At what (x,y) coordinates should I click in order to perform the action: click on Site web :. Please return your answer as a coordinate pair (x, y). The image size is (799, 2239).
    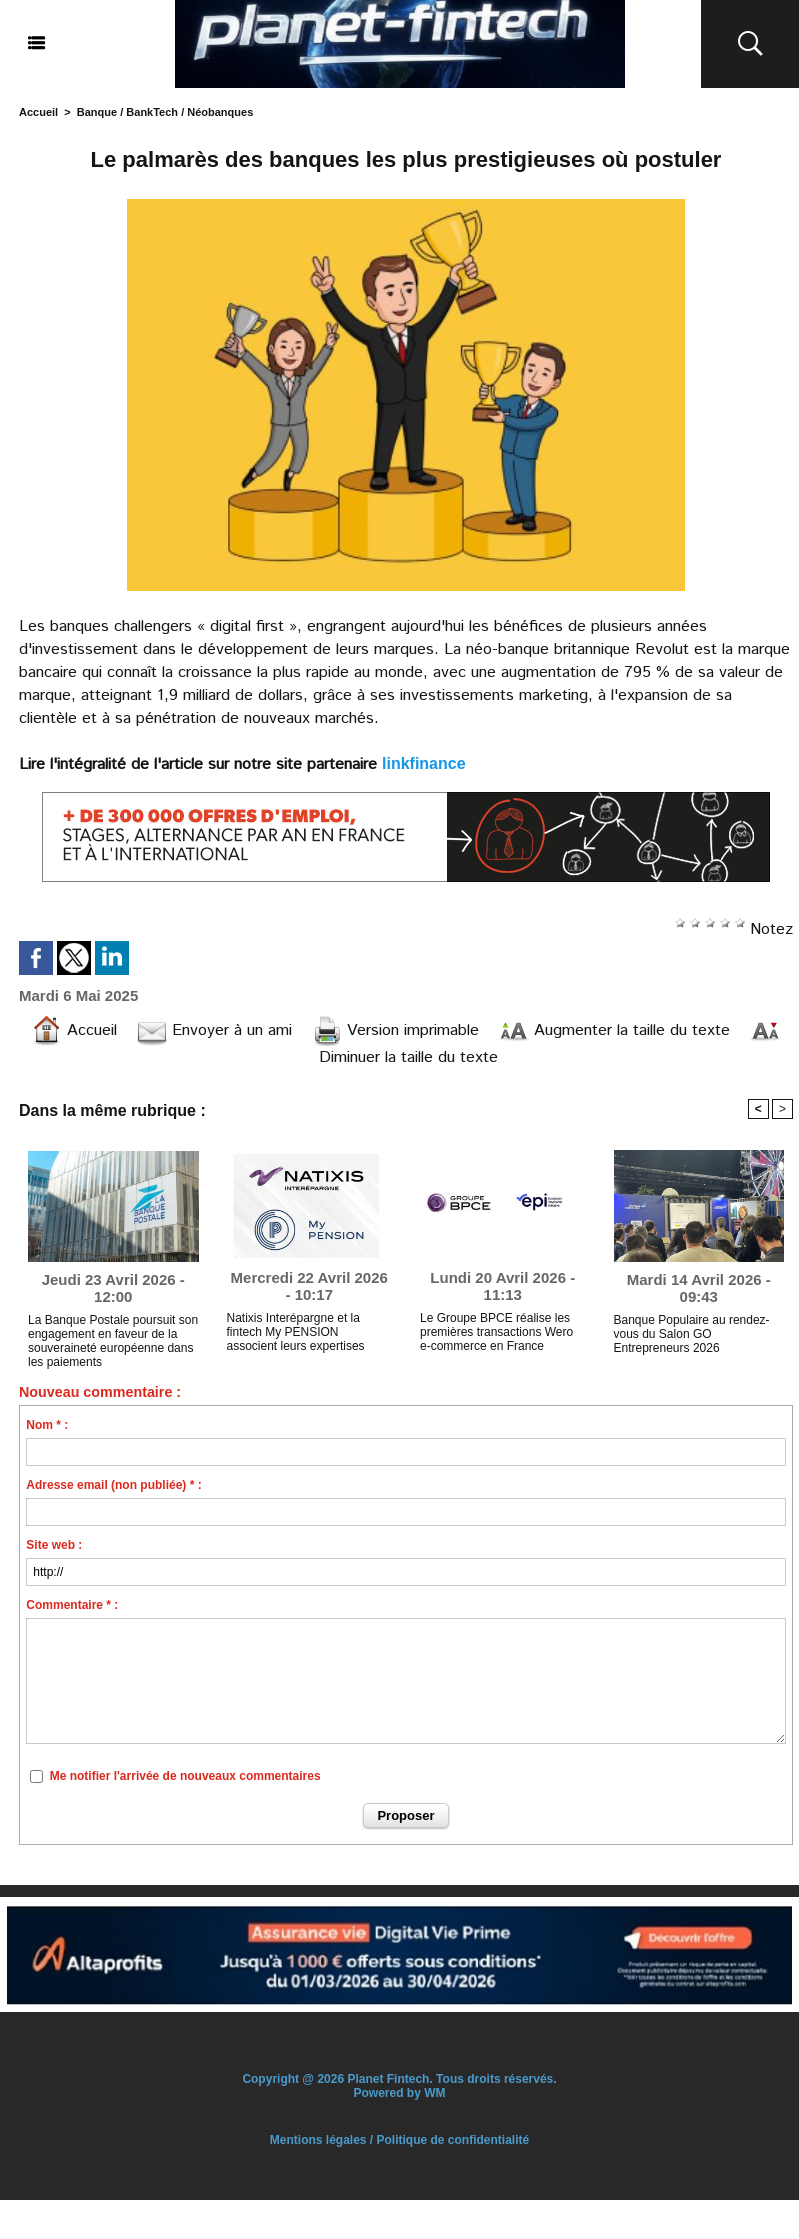
    Looking at the image, I should click on (54, 1545).